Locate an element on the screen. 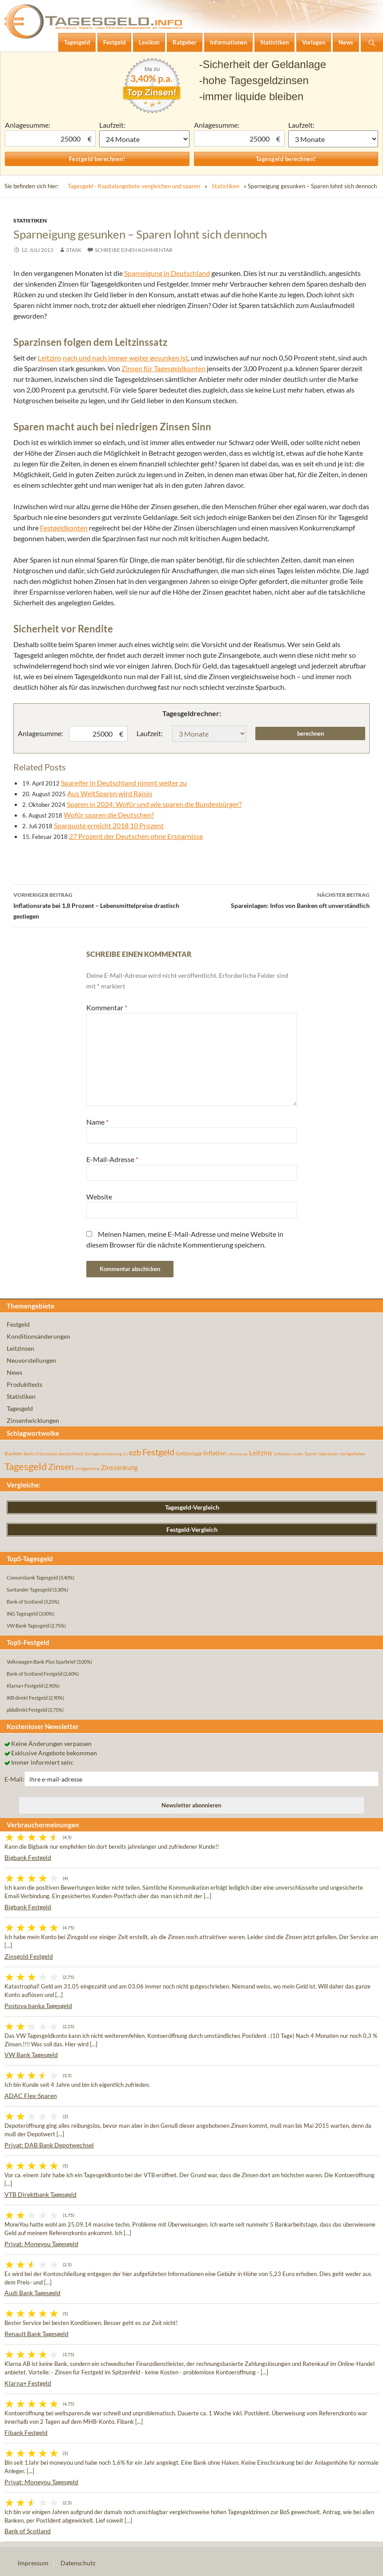  Konditionsänderungen is located at coordinates (38, 1336).